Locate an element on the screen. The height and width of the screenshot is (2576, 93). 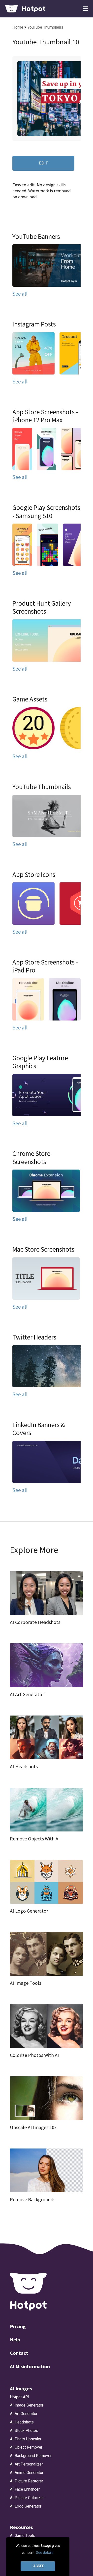
AI Image Generator is located at coordinates (26, 2405).